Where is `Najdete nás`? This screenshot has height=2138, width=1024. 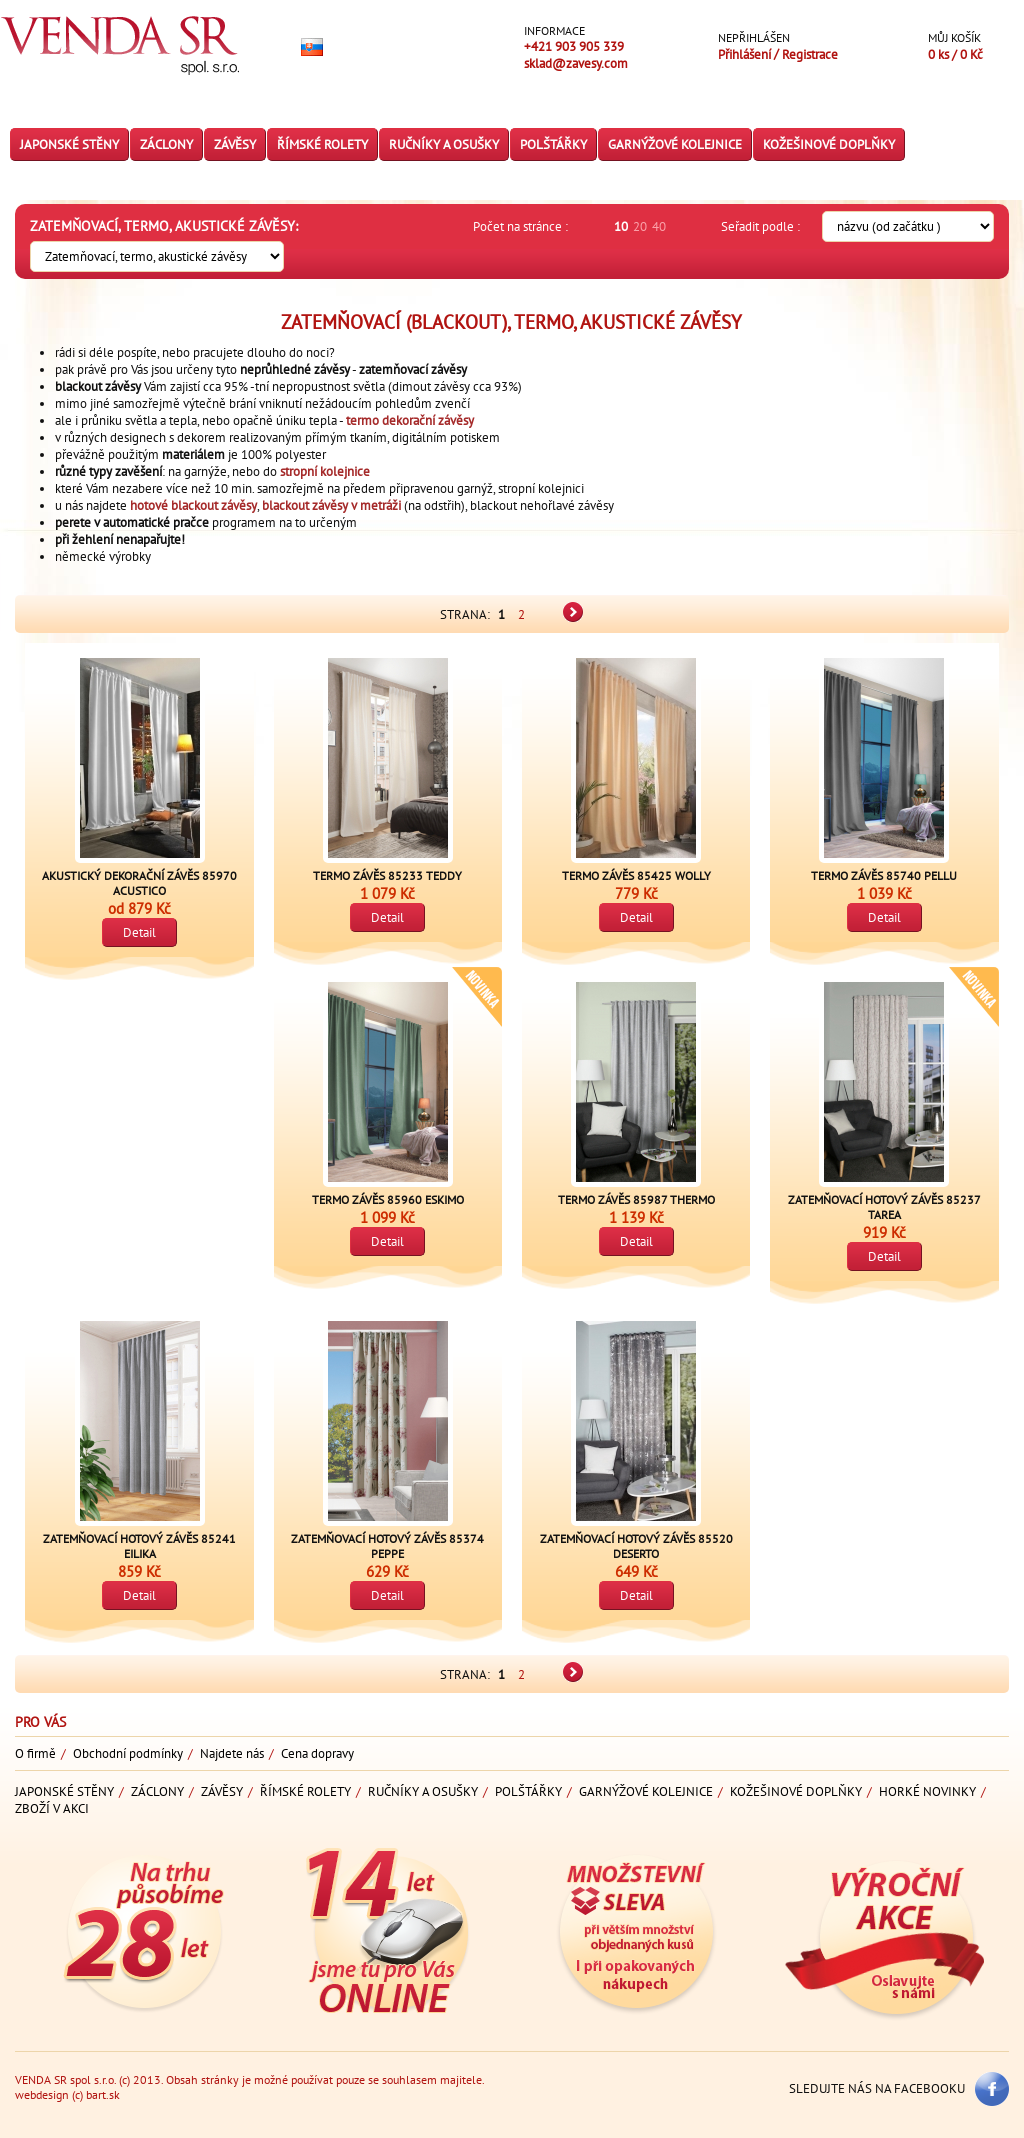 Najdete nás is located at coordinates (232, 1753).